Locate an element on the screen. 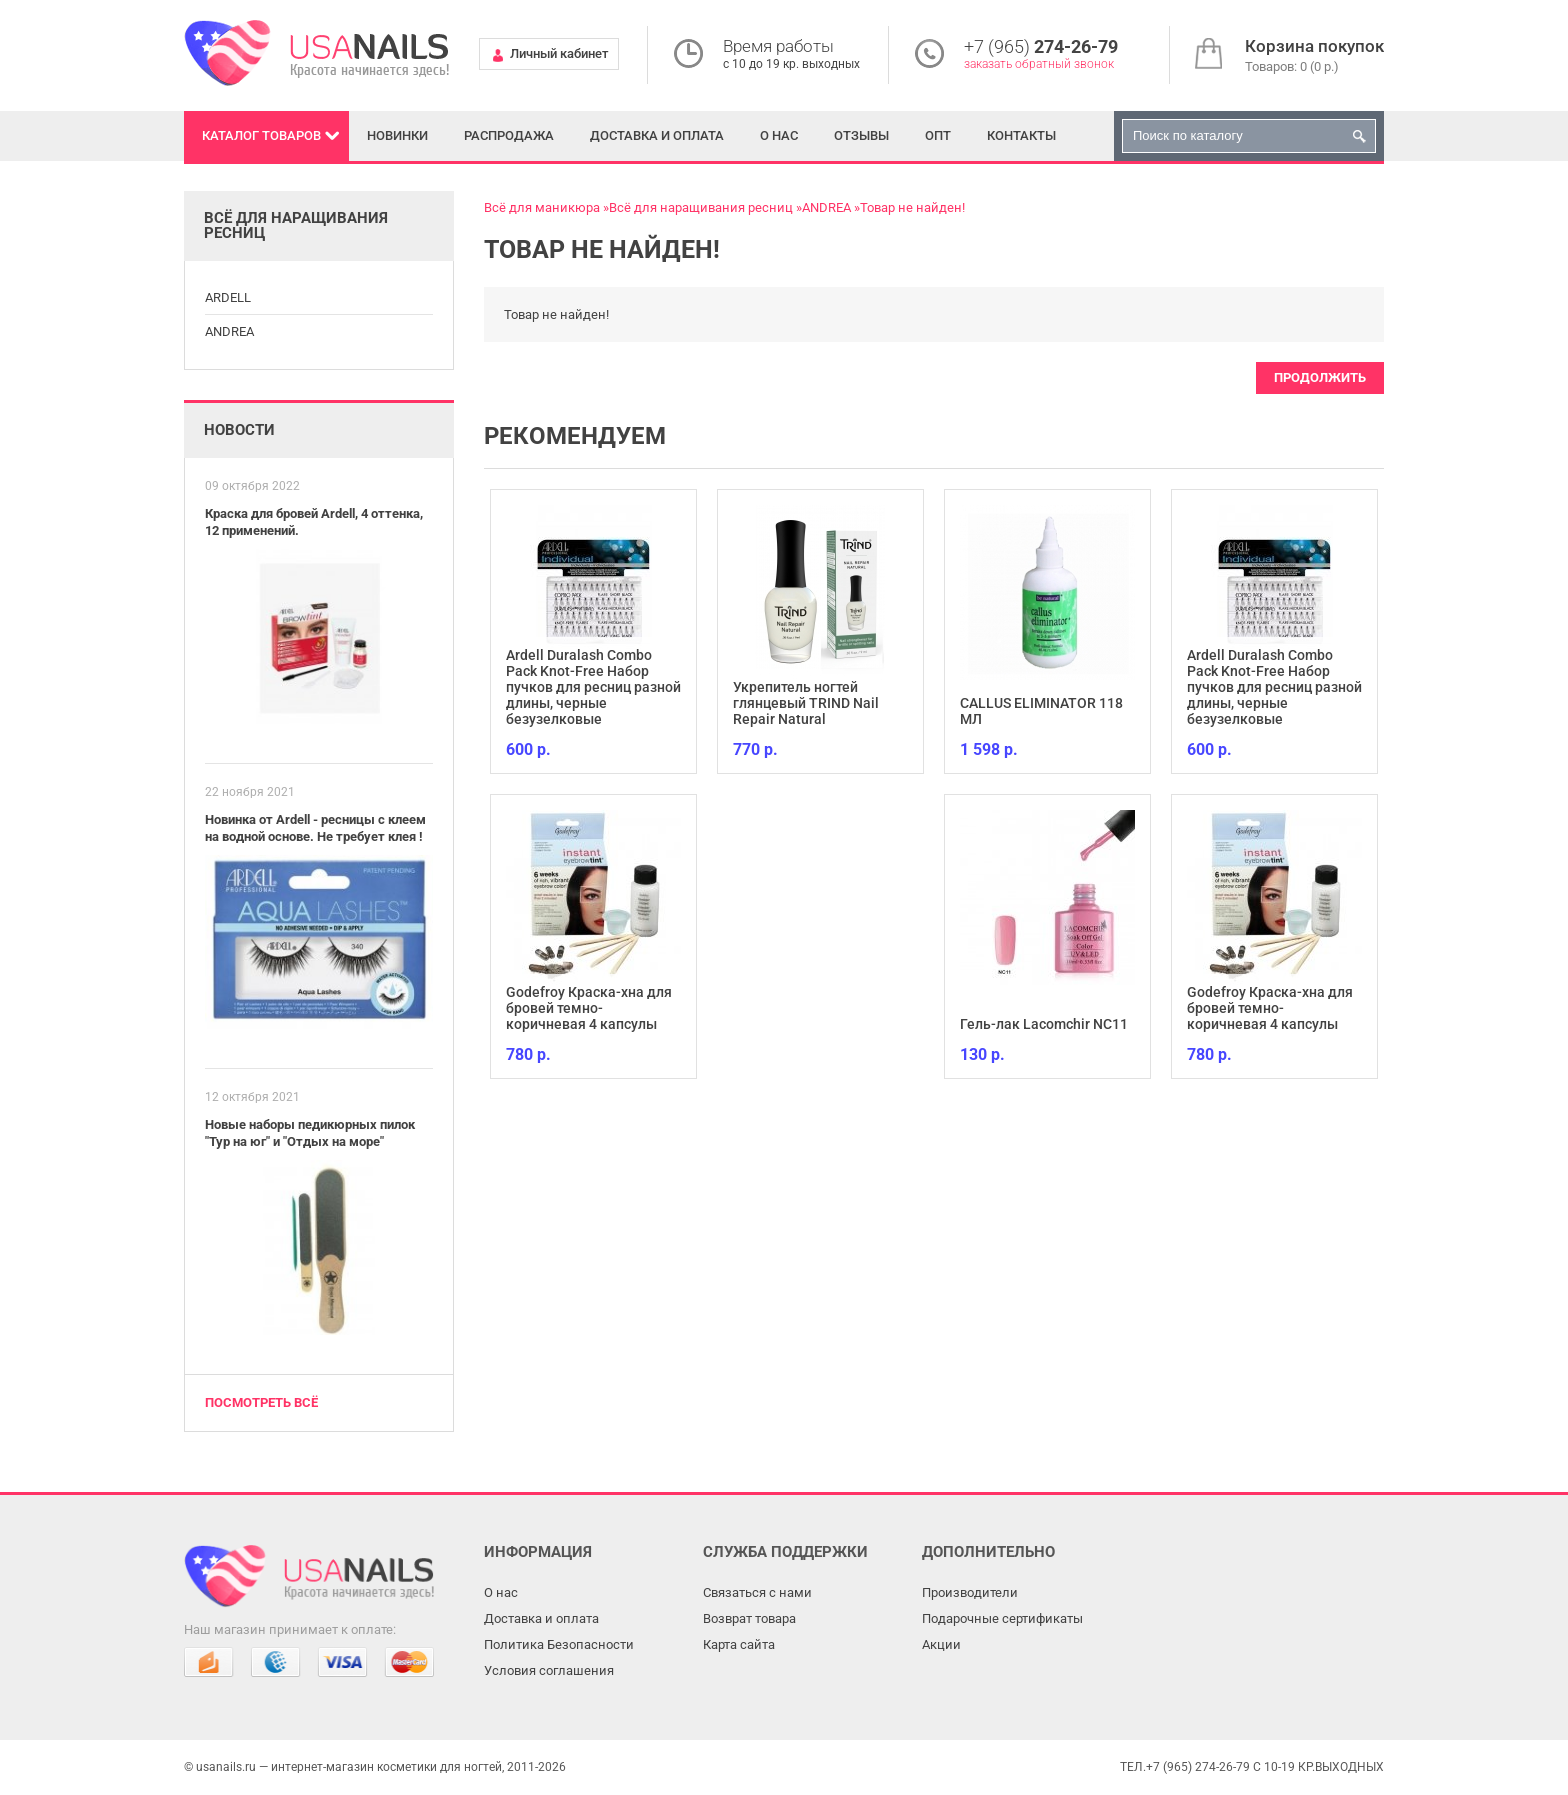 The width and height of the screenshot is (1568, 1795). Связаться с нами is located at coordinates (757, 1592).